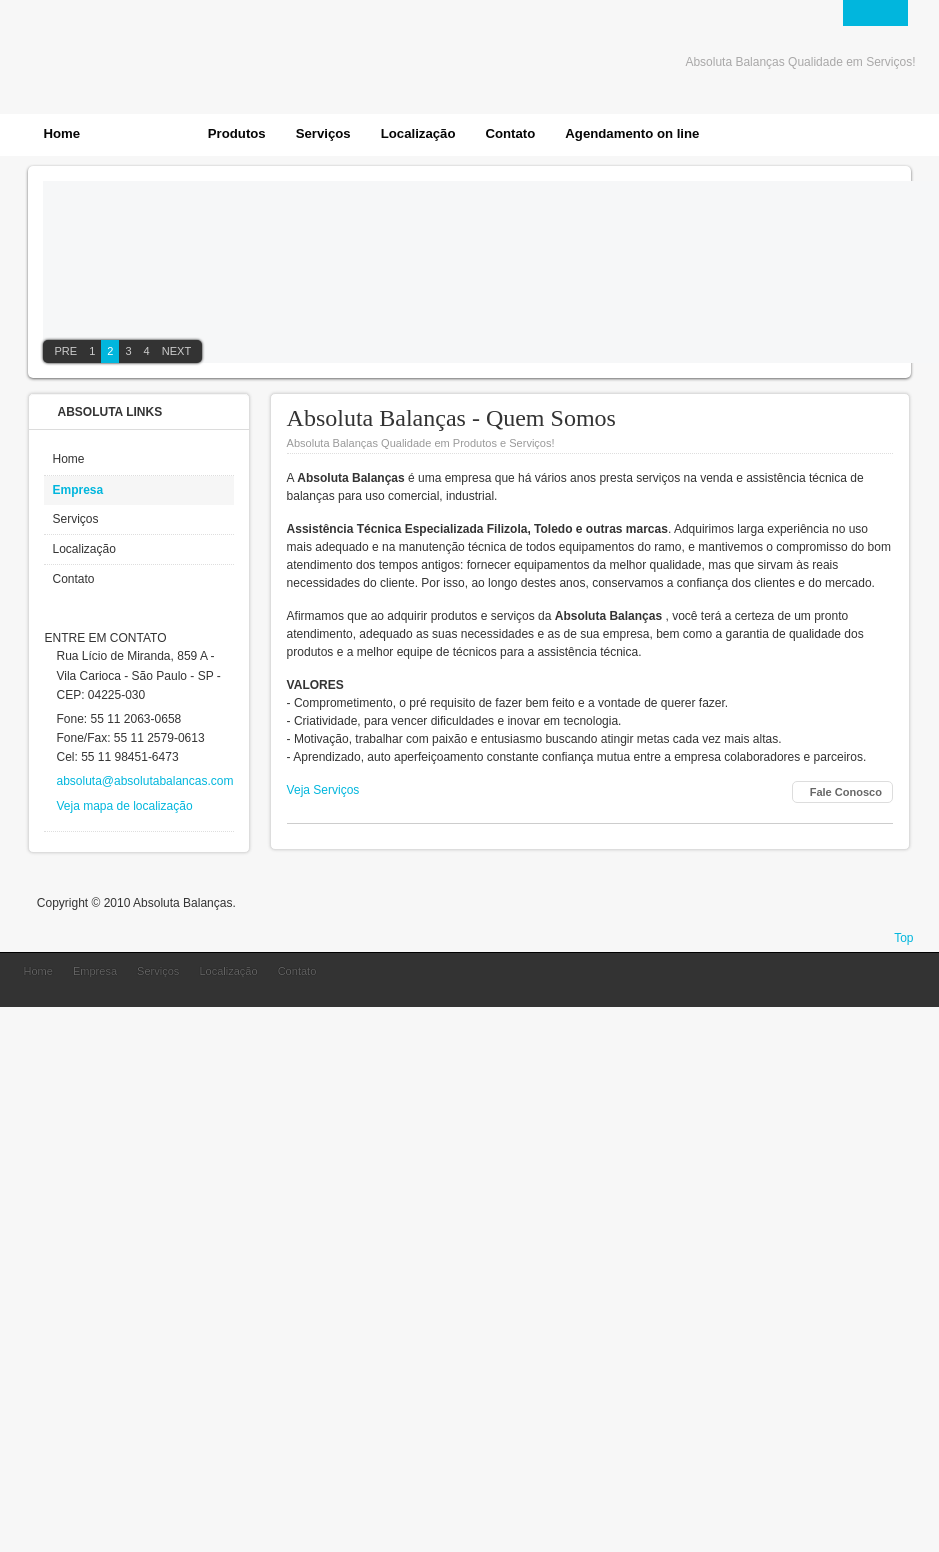 The height and width of the screenshot is (1552, 939). I want to click on Fale Conosco, so click(846, 792).